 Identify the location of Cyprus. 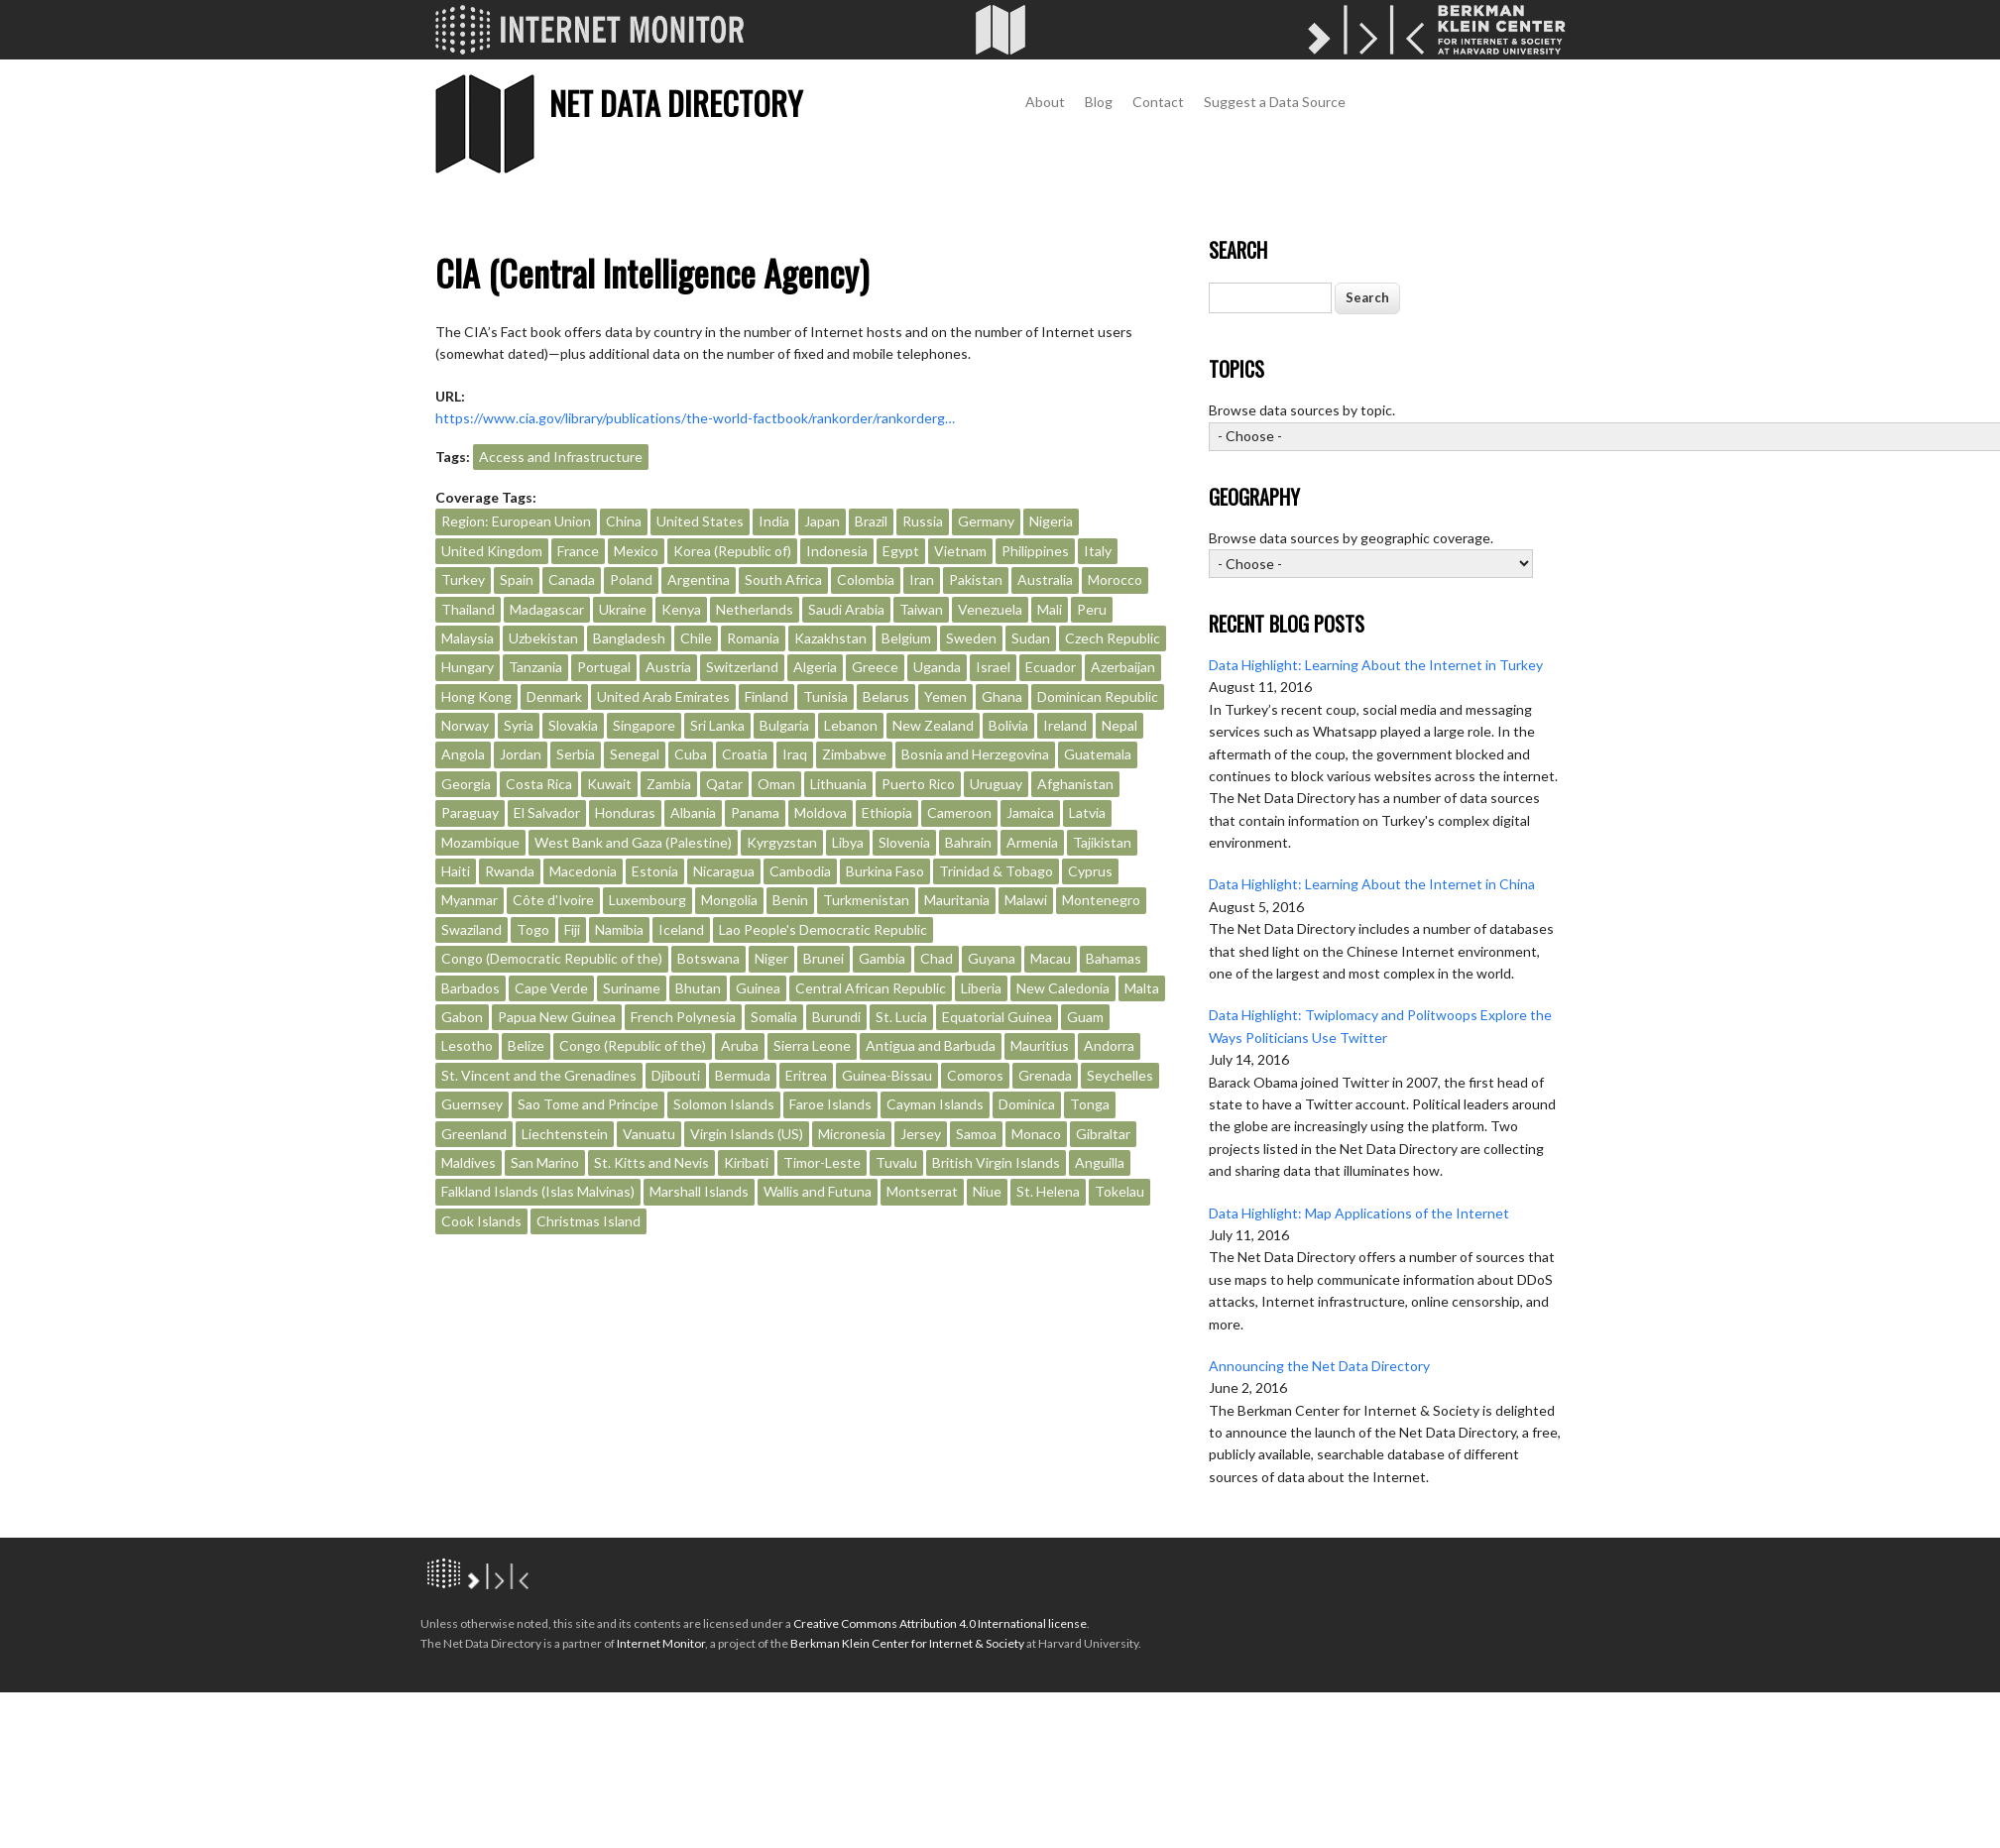
(1090, 871).